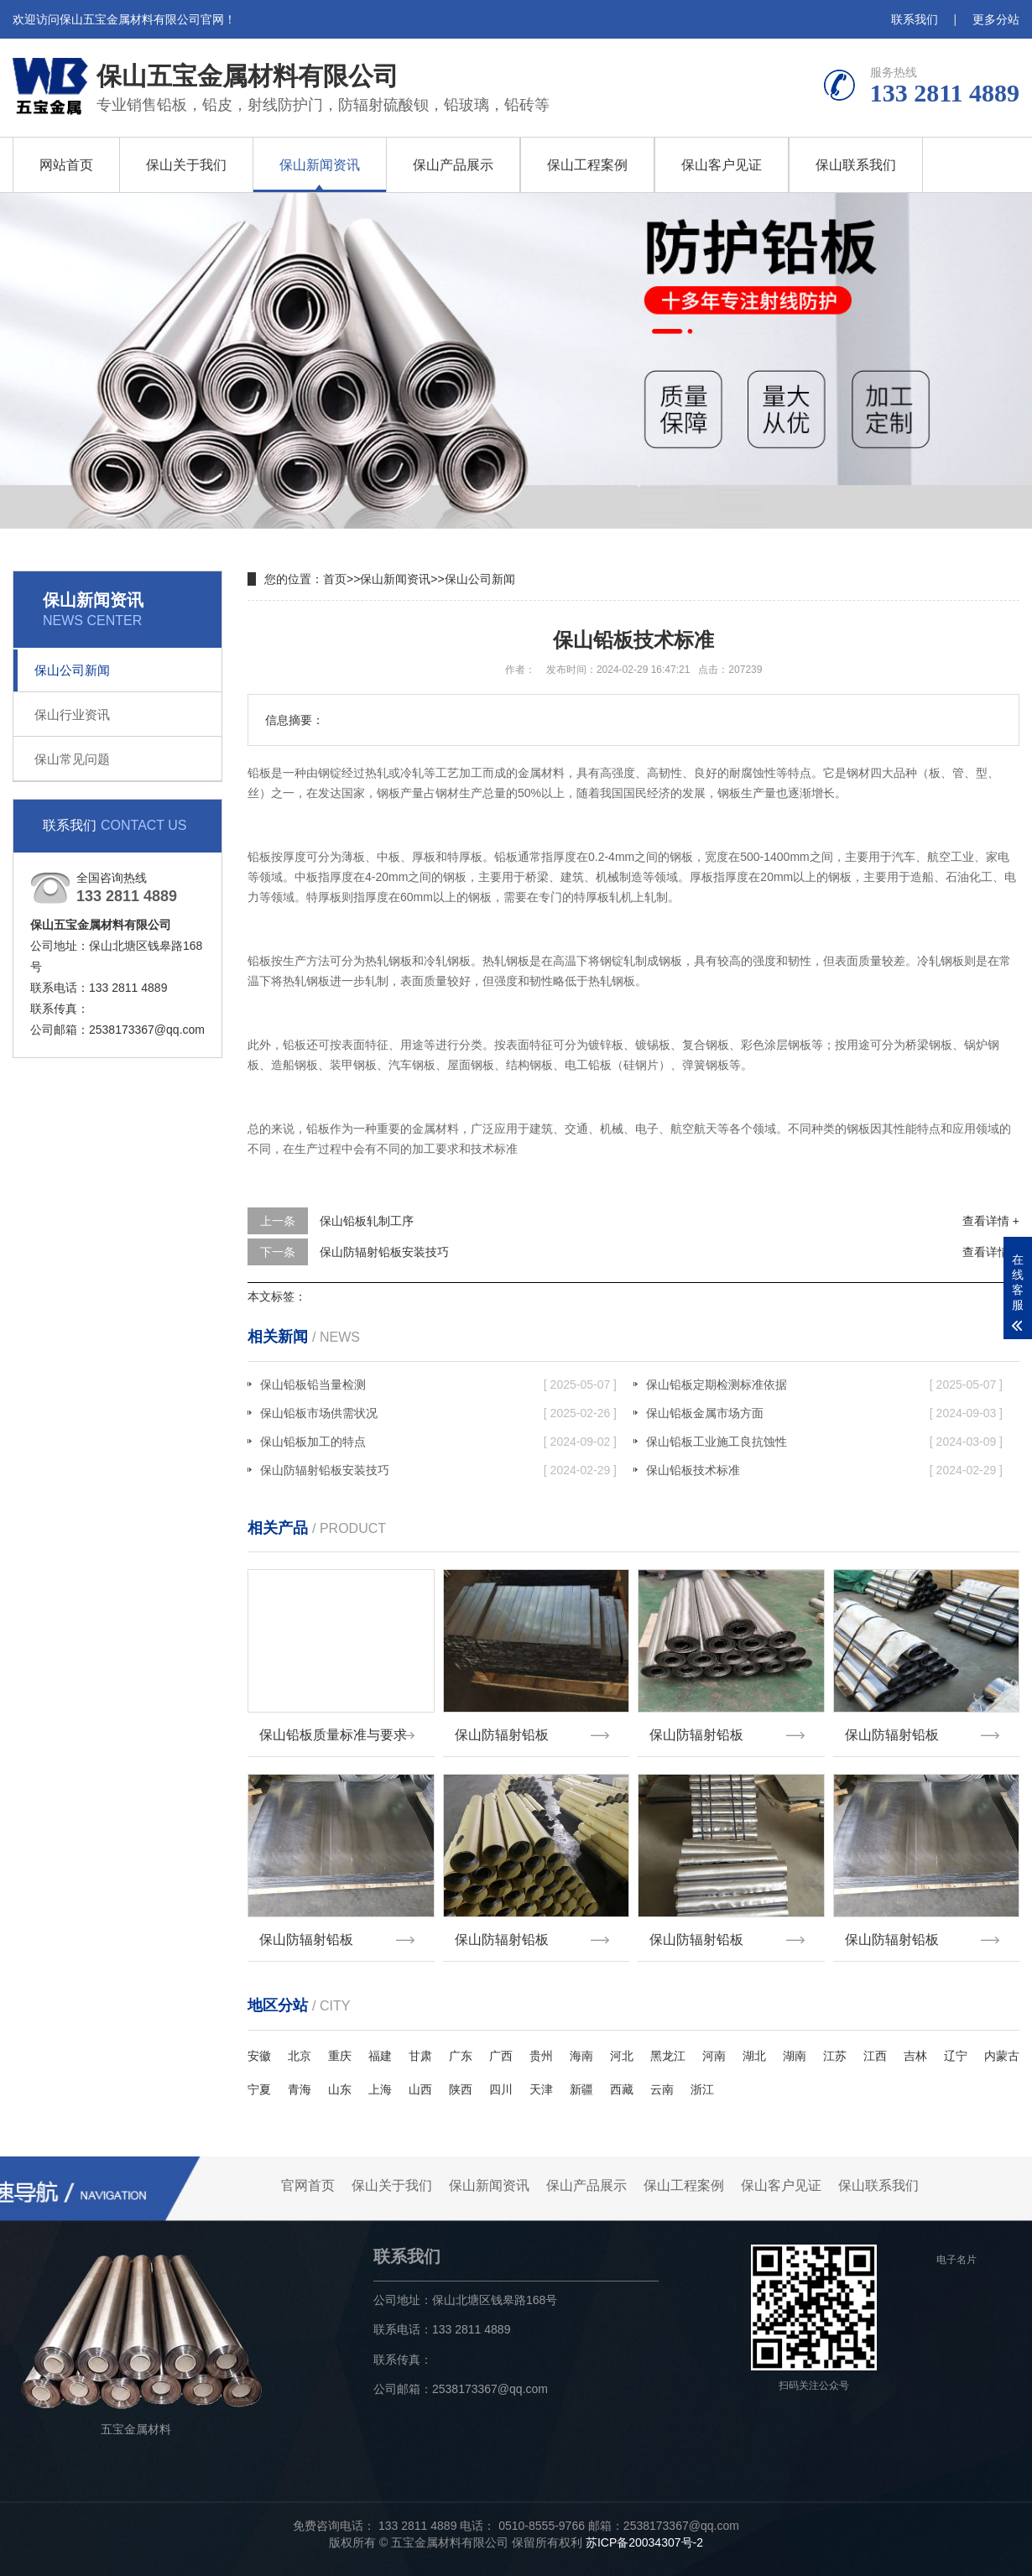  What do you see at coordinates (186, 165) in the screenshot?
I see `保山关于我们` at bounding box center [186, 165].